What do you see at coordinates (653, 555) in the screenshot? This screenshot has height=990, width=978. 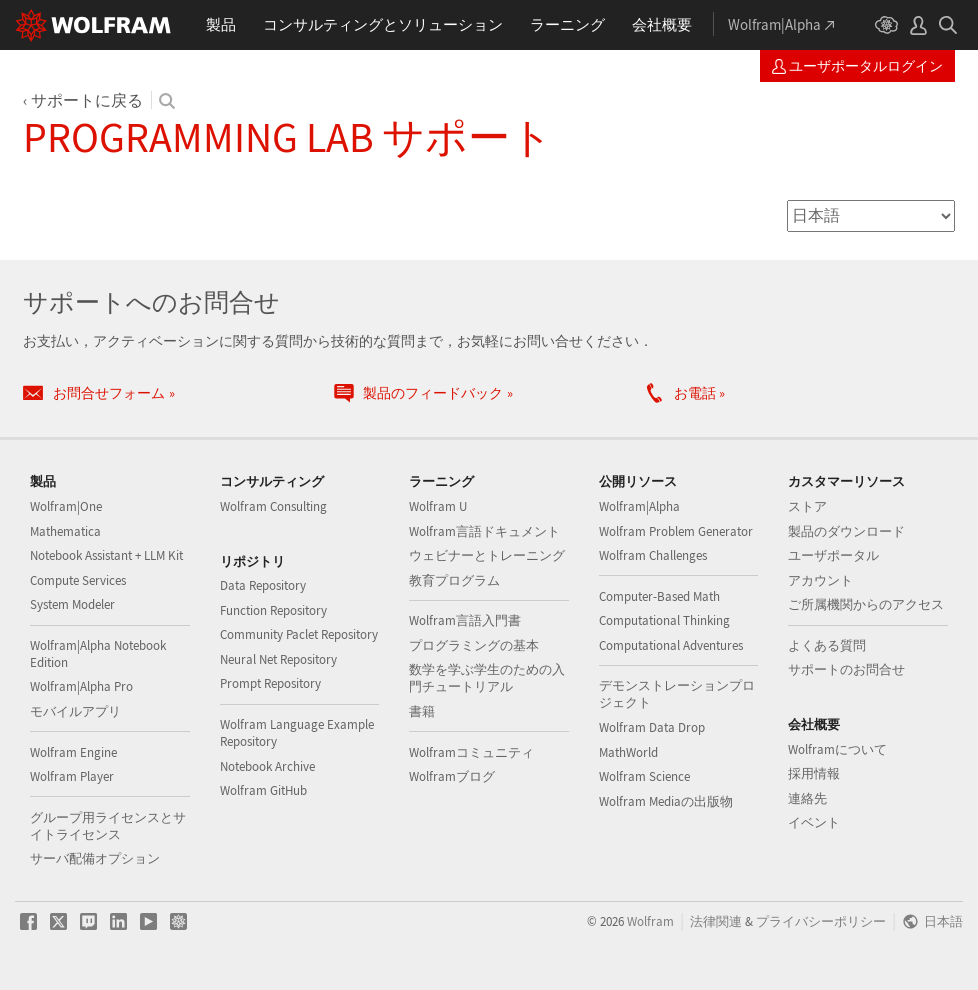 I see `Wolfram Challenges` at bounding box center [653, 555].